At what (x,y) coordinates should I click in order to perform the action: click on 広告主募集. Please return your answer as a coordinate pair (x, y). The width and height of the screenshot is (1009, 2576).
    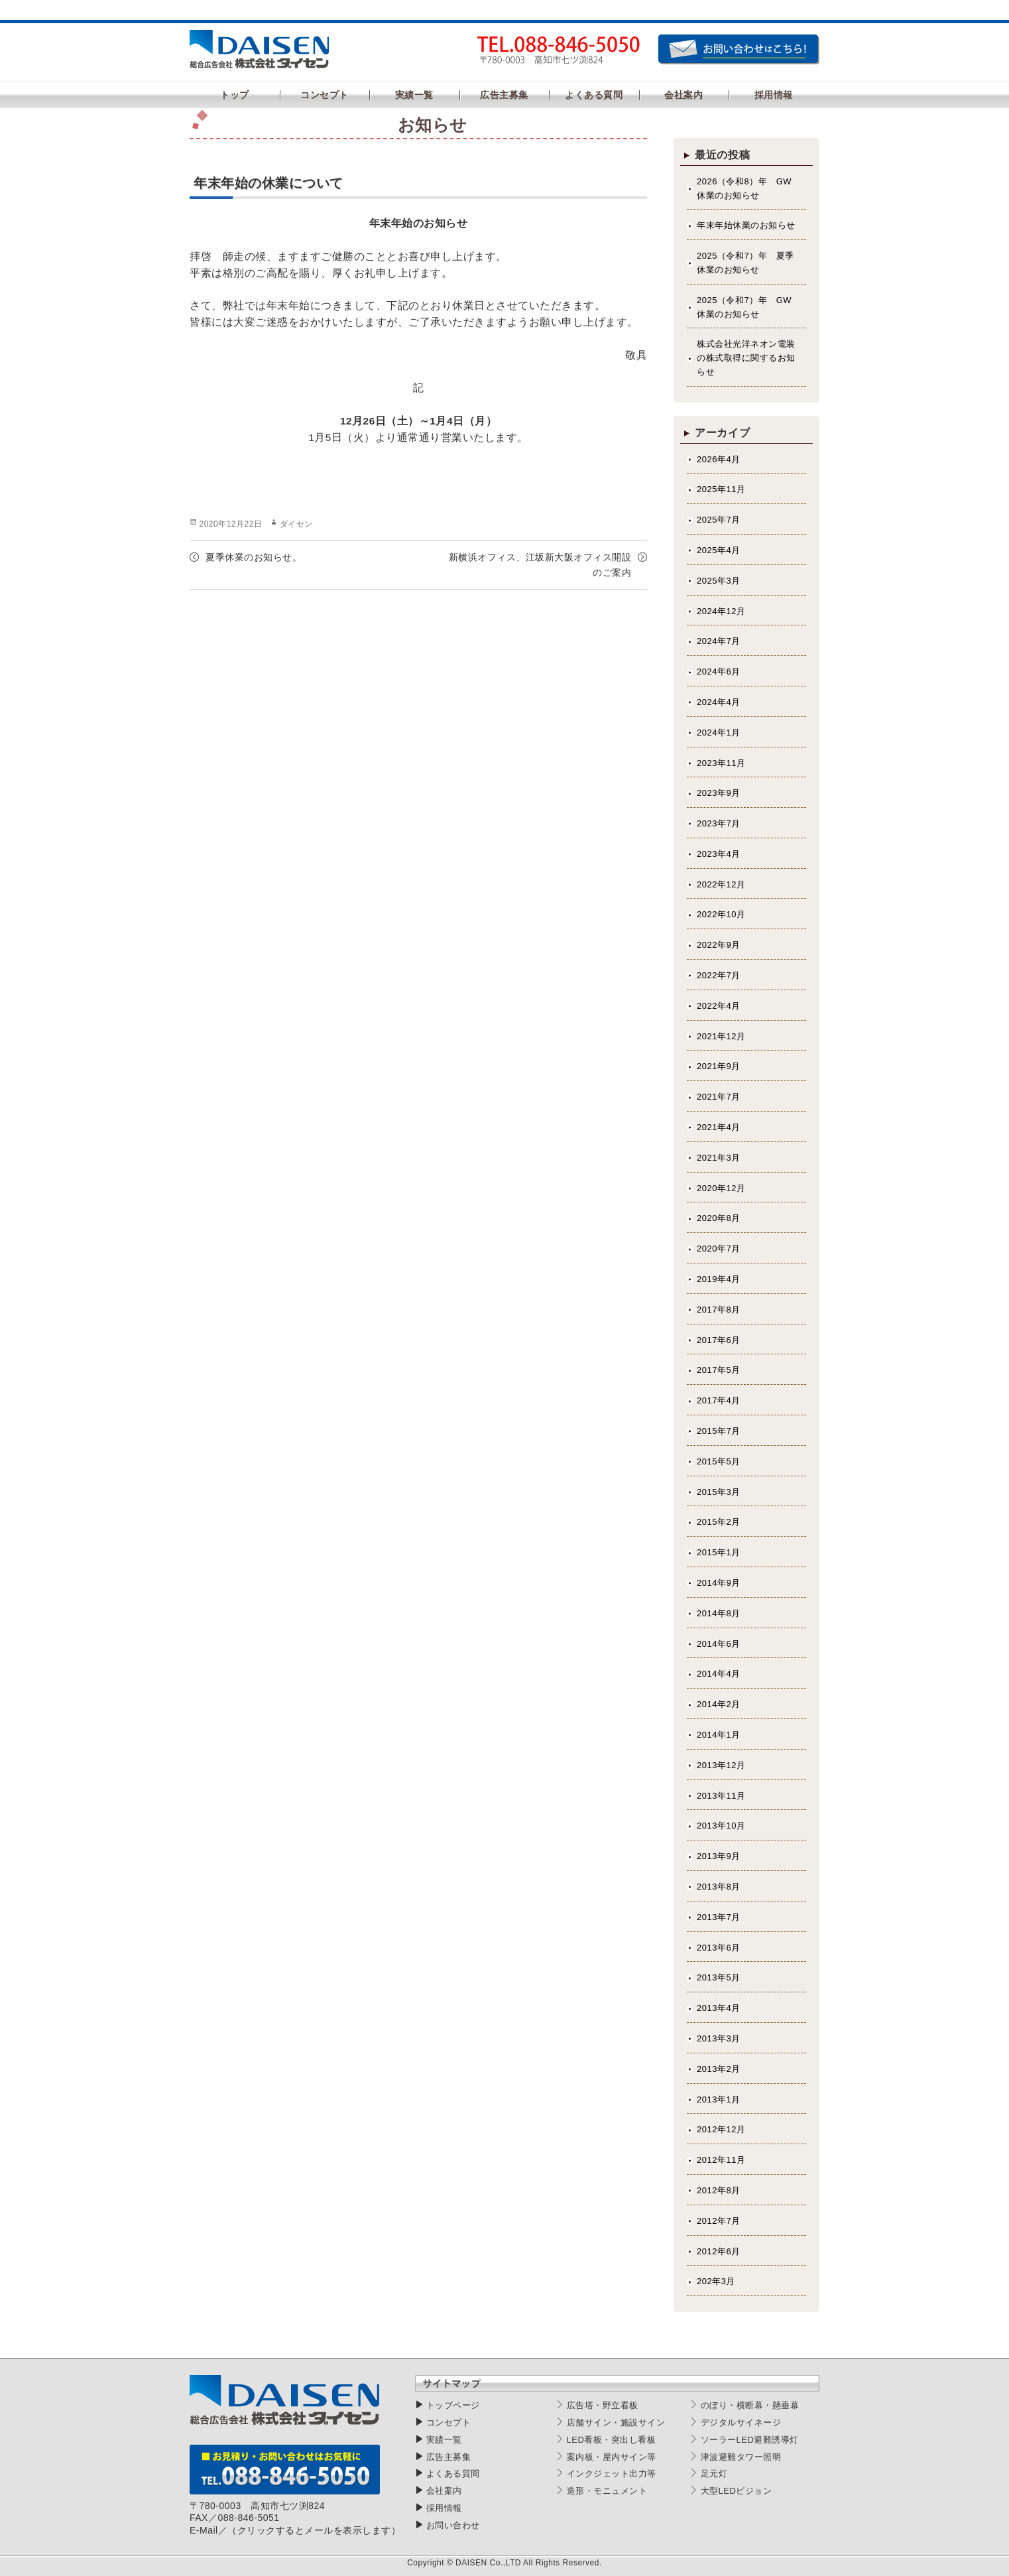
    Looking at the image, I should click on (448, 2457).